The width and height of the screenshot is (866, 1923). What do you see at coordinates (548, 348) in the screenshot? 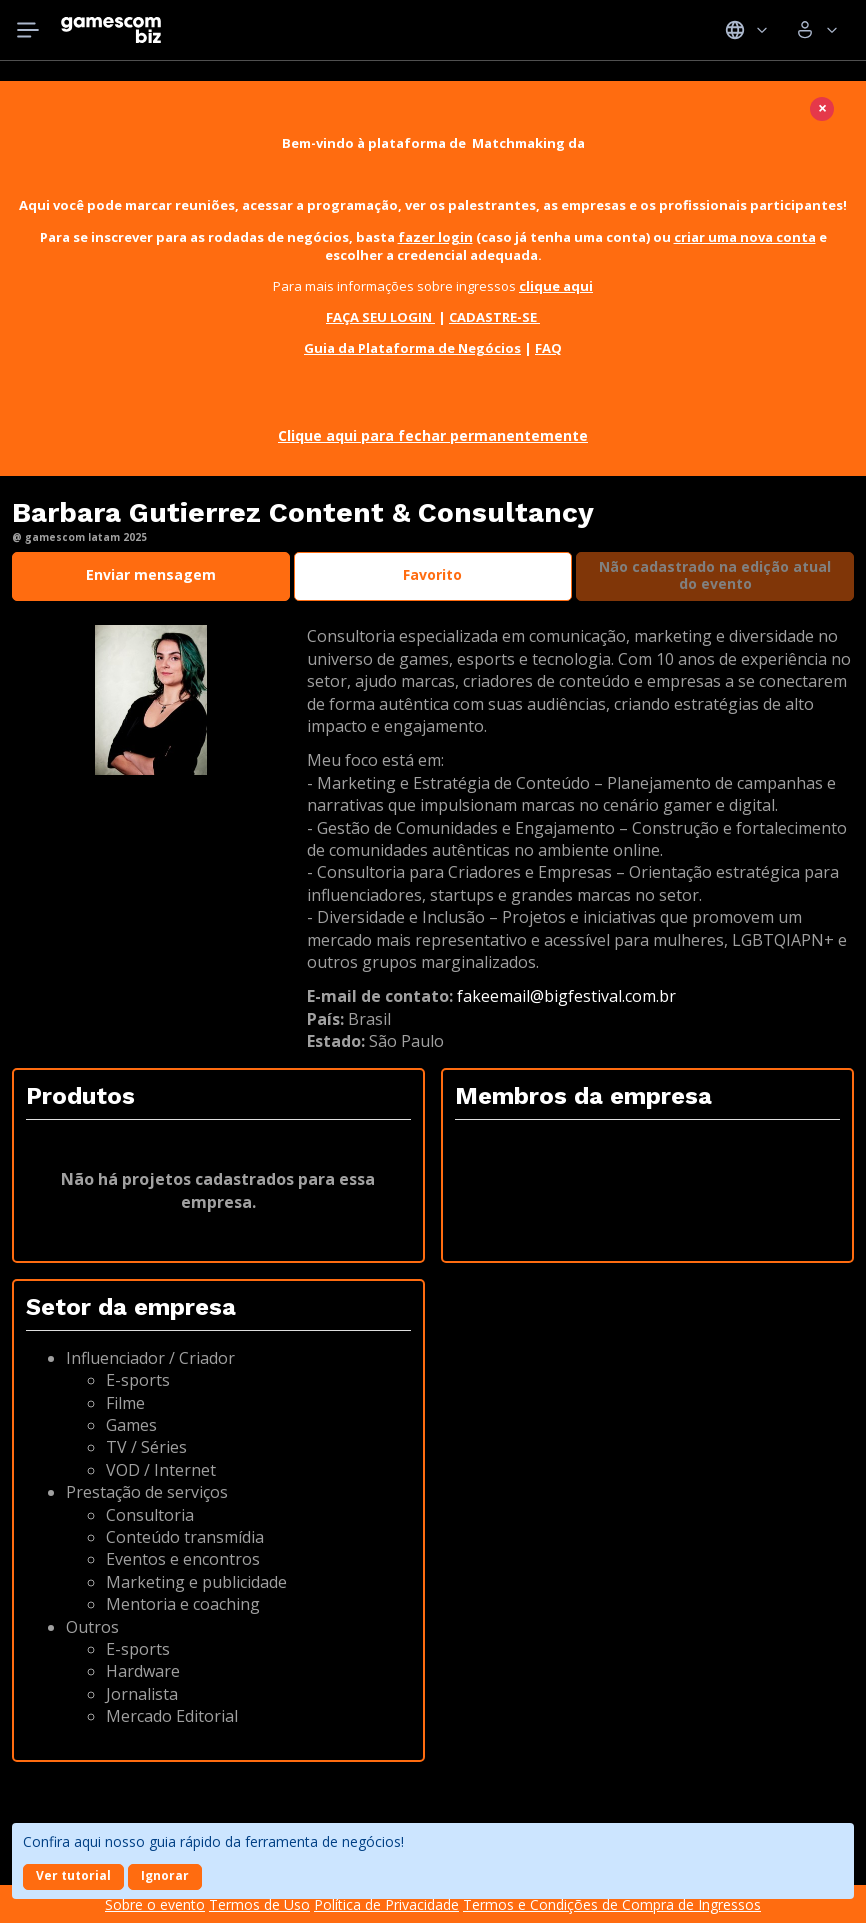
I see `FAQ` at bounding box center [548, 348].